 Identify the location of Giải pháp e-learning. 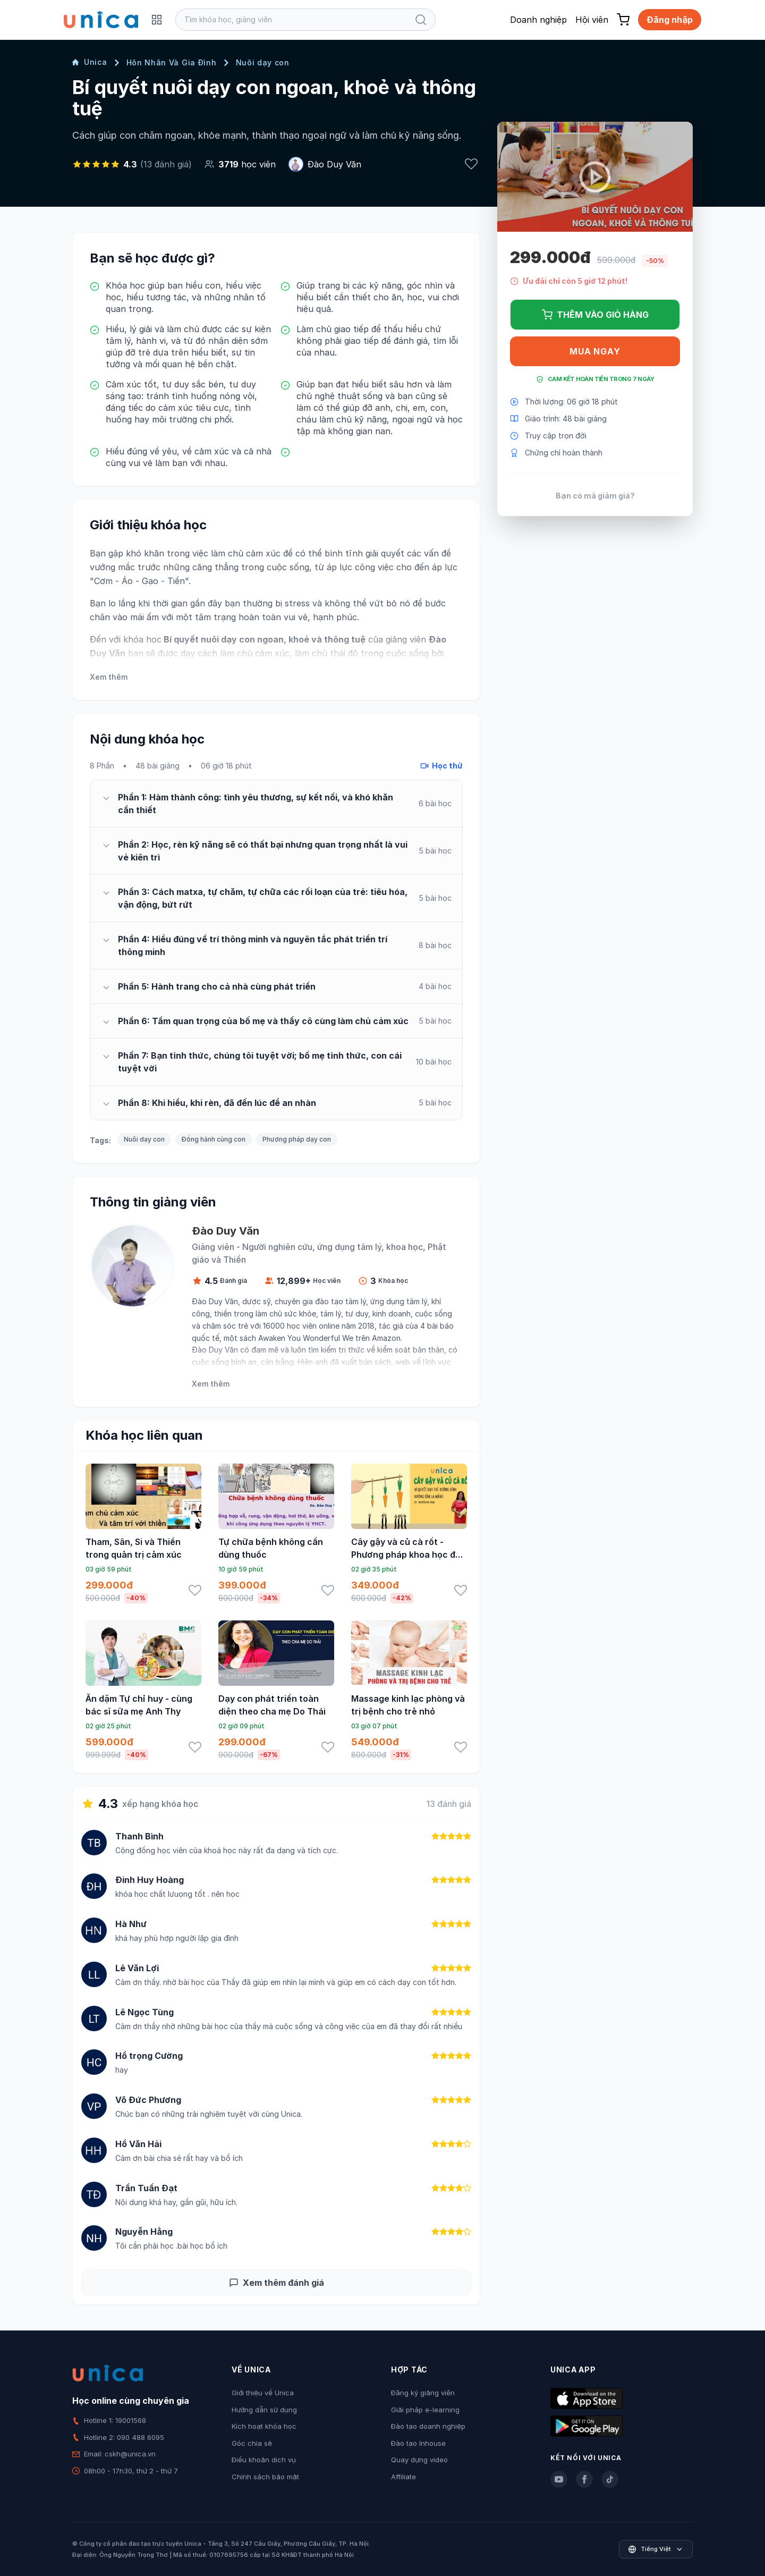
(425, 2409).